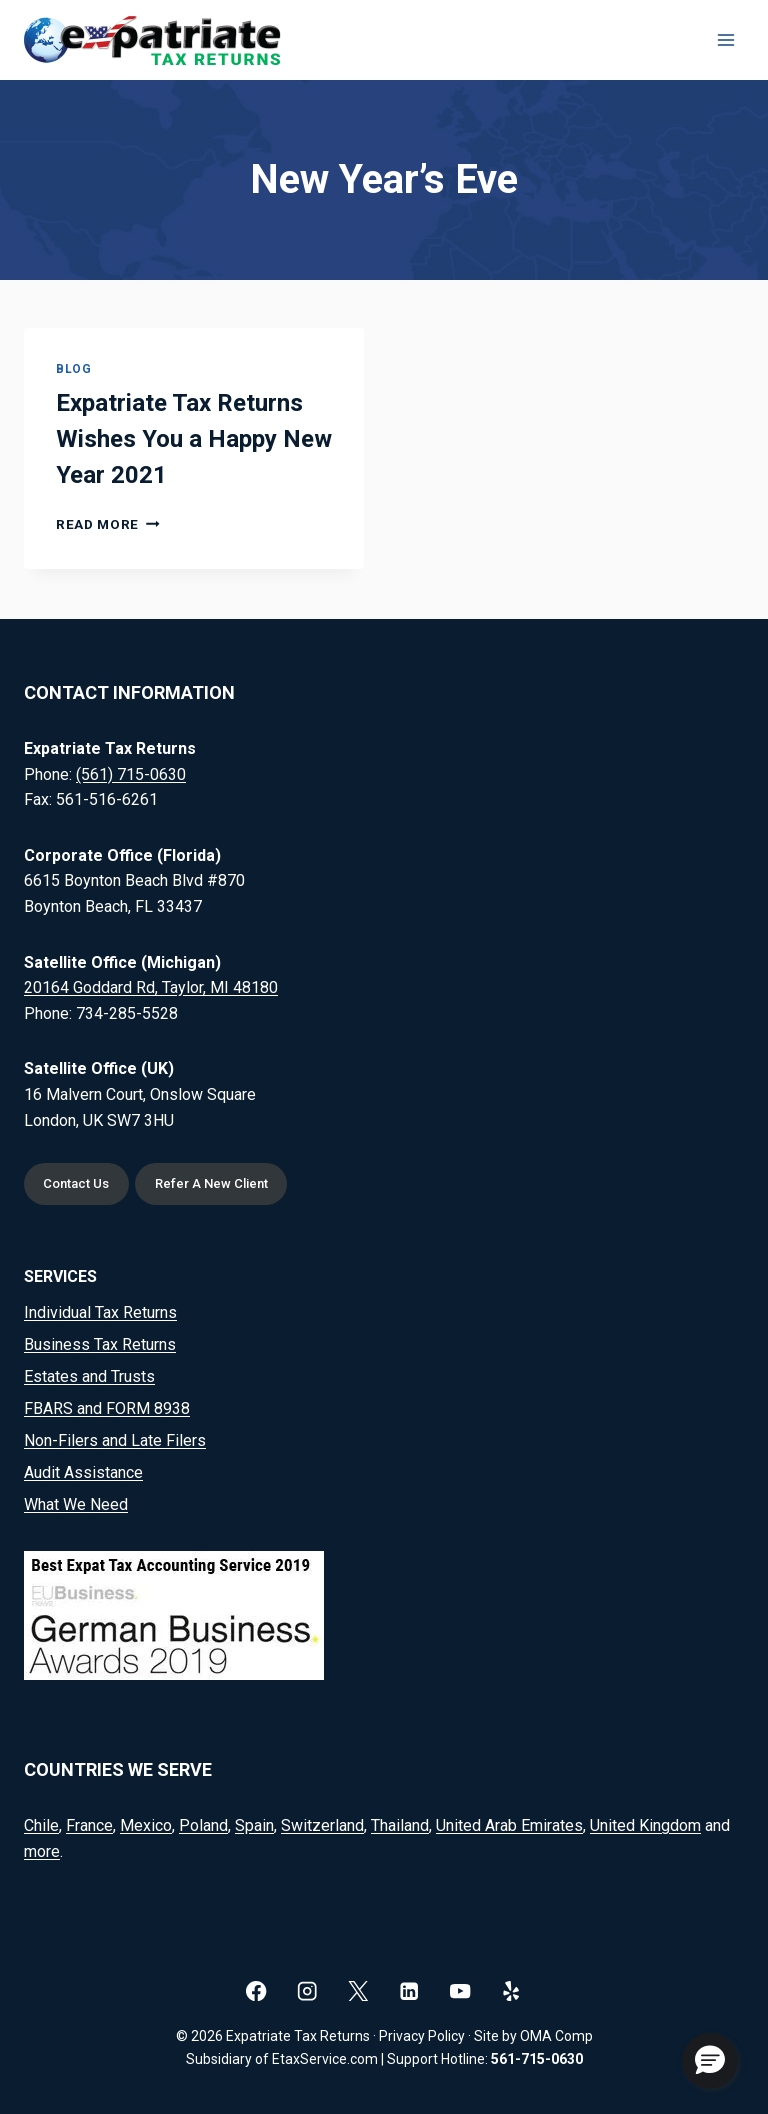 The width and height of the screenshot is (768, 2114). What do you see at coordinates (76, 1504) in the screenshot?
I see `What We Need` at bounding box center [76, 1504].